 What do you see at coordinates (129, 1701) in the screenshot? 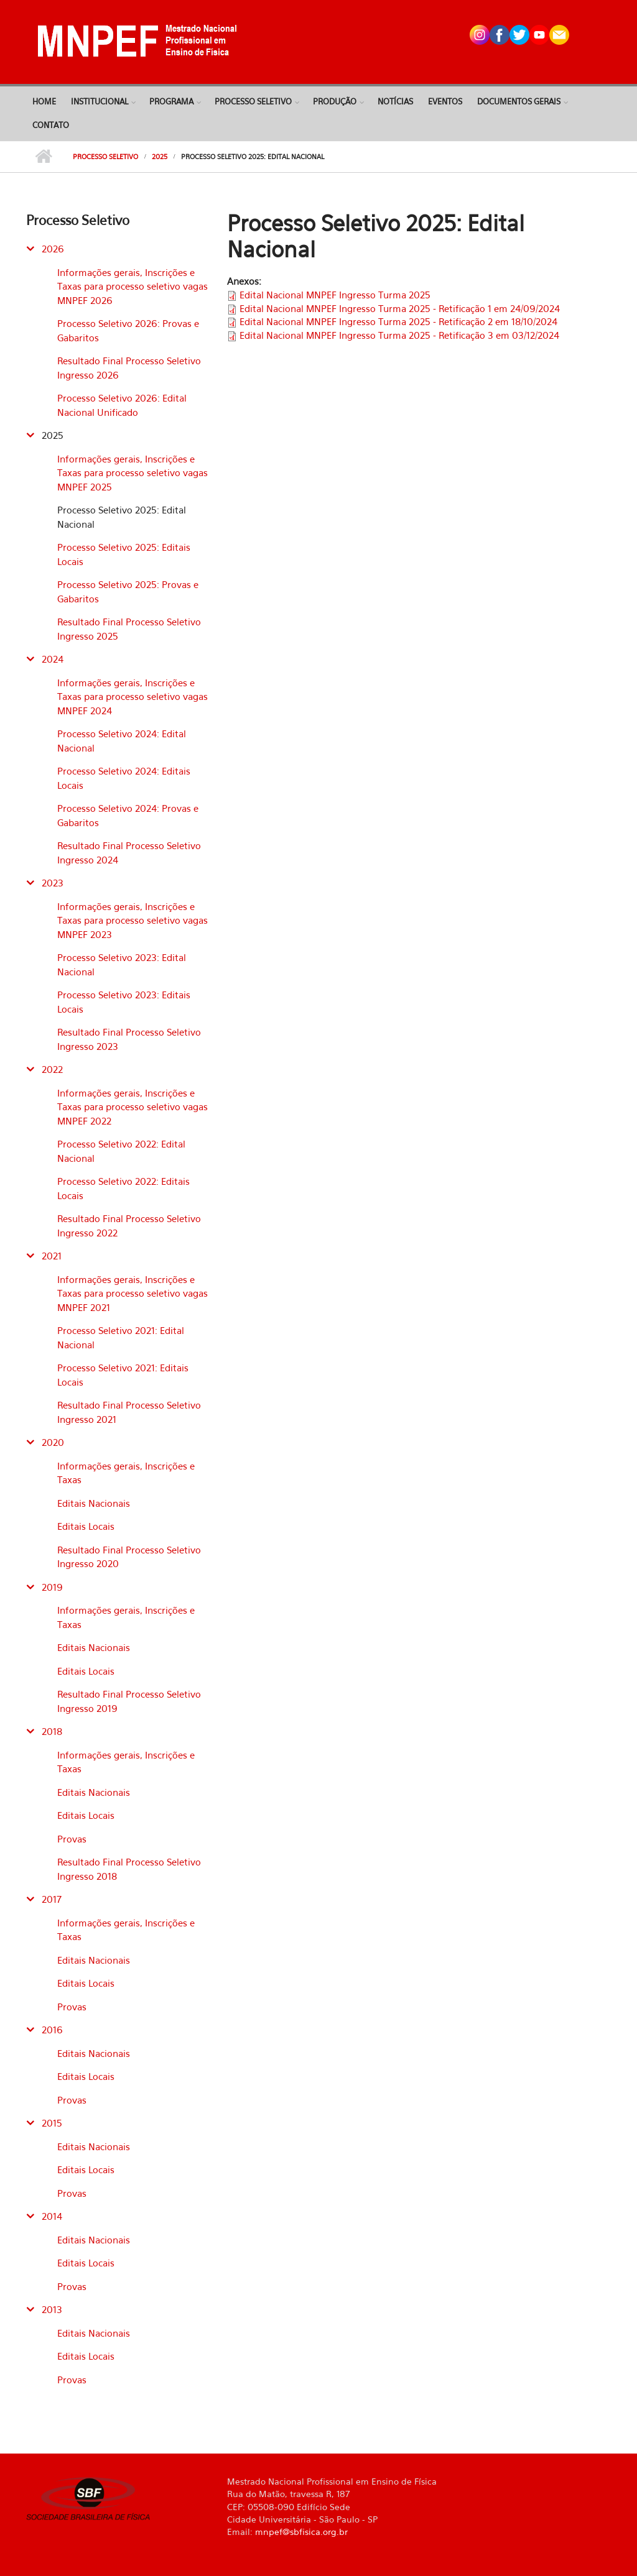
I see `Resultado Final Processo Seletivo Ingresso 2019` at bounding box center [129, 1701].